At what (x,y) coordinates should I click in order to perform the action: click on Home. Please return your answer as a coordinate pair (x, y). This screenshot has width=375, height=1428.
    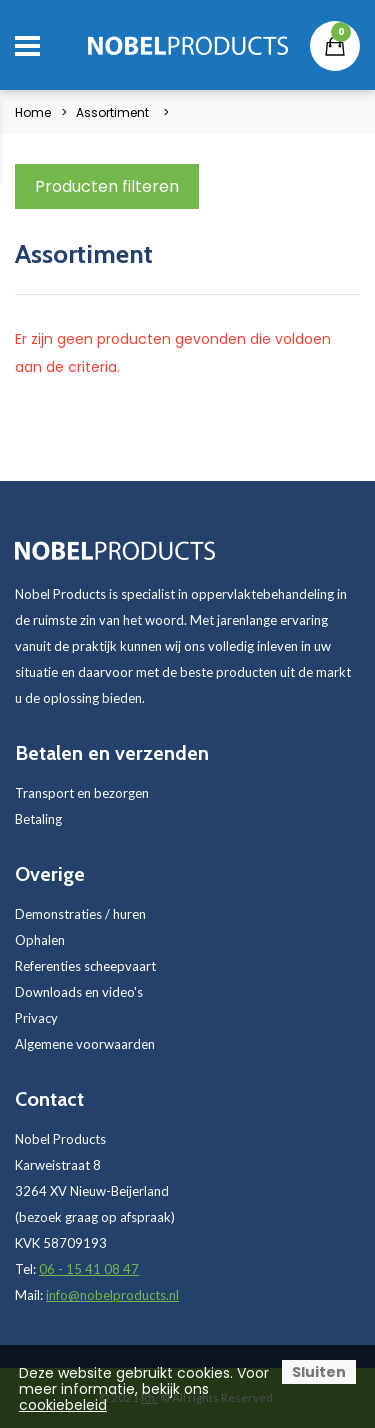
    Looking at the image, I should click on (33, 112).